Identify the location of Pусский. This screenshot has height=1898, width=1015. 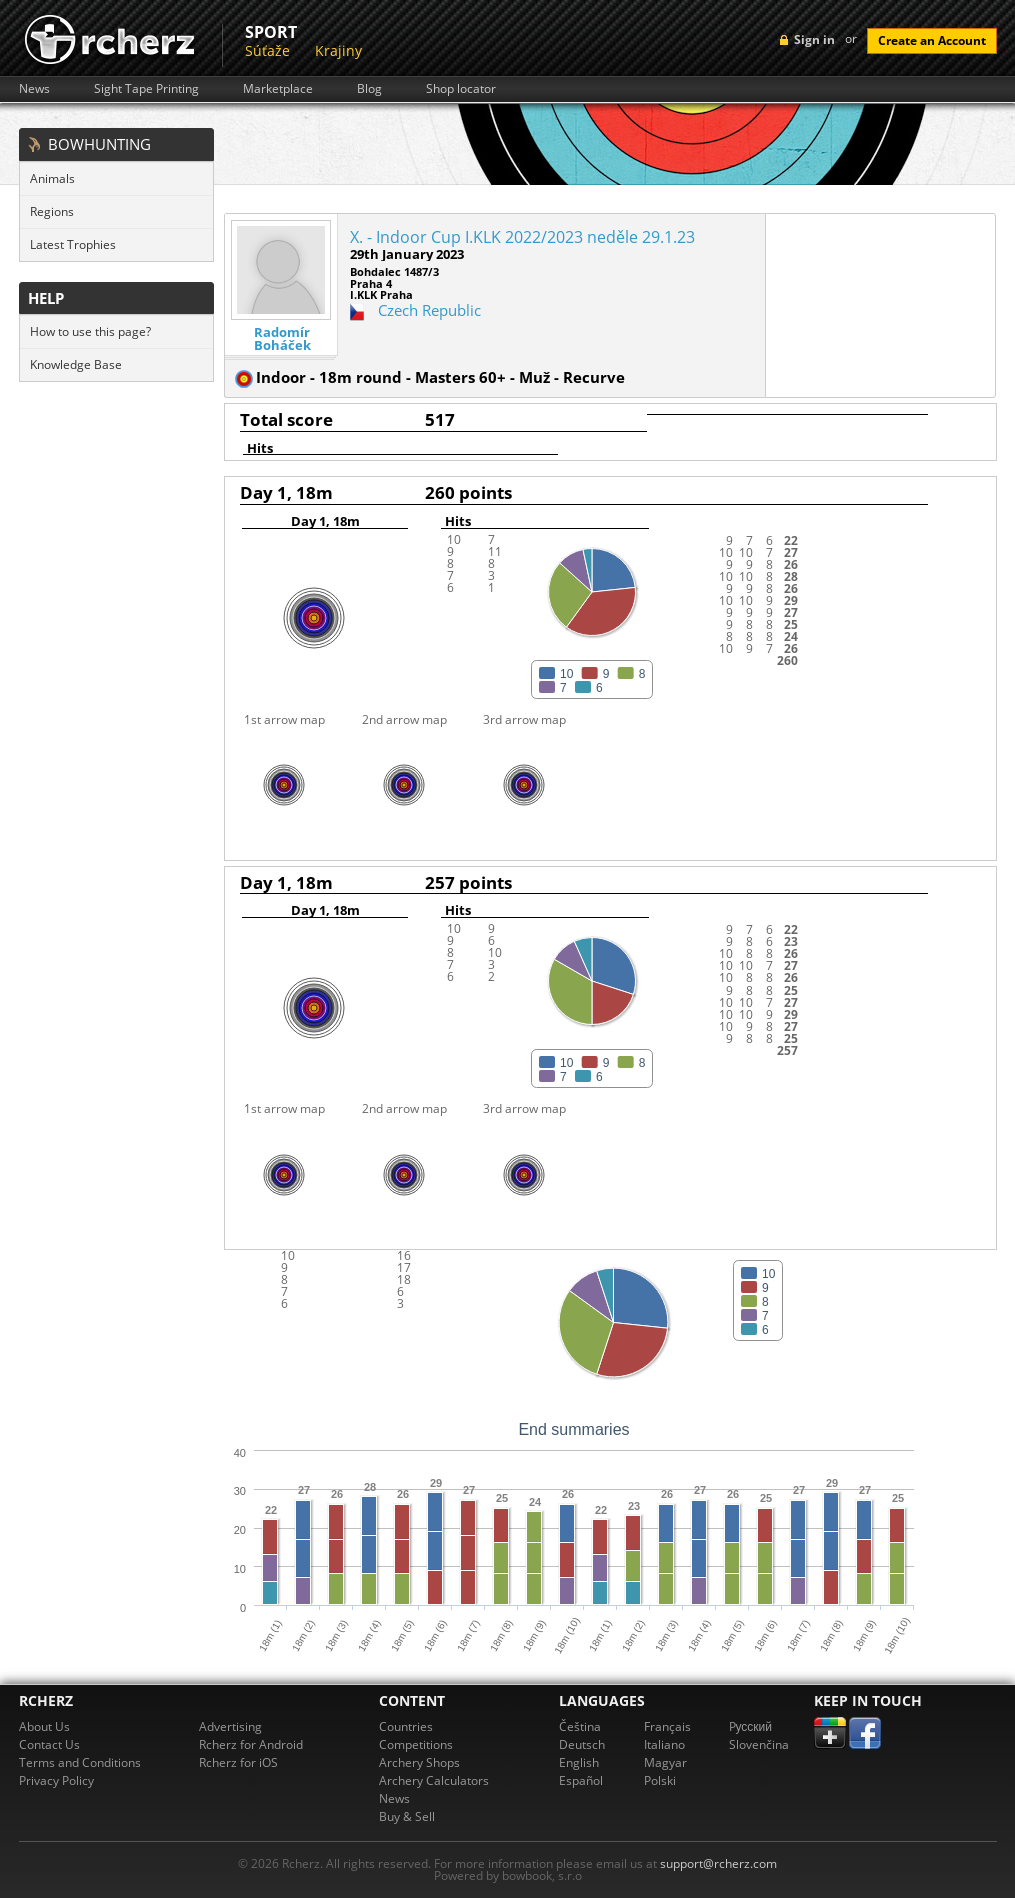
(751, 1726).